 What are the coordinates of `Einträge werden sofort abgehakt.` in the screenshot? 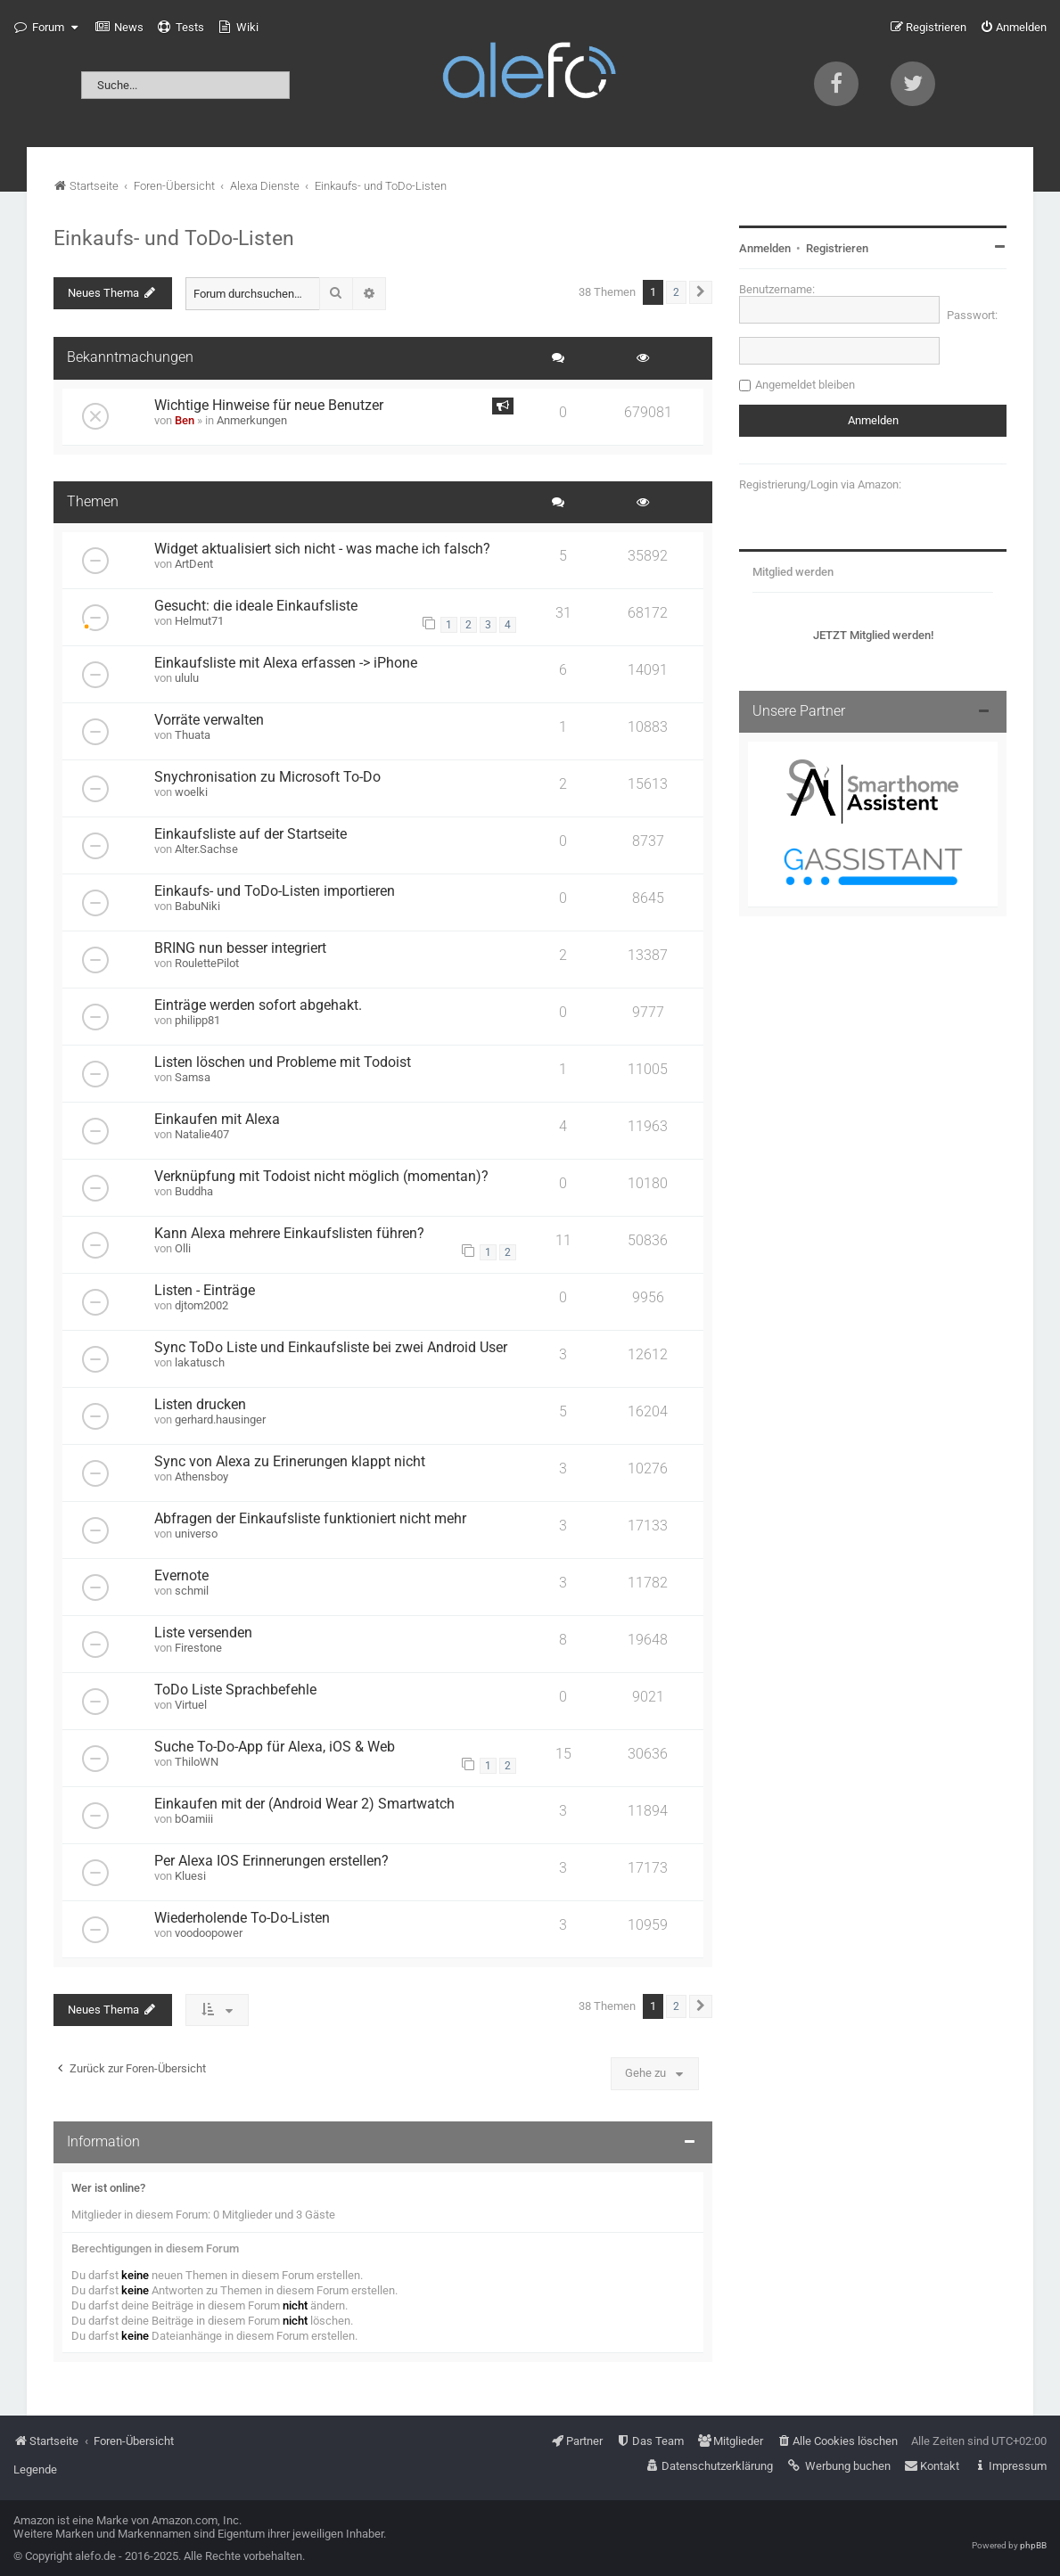 It's located at (258, 1005).